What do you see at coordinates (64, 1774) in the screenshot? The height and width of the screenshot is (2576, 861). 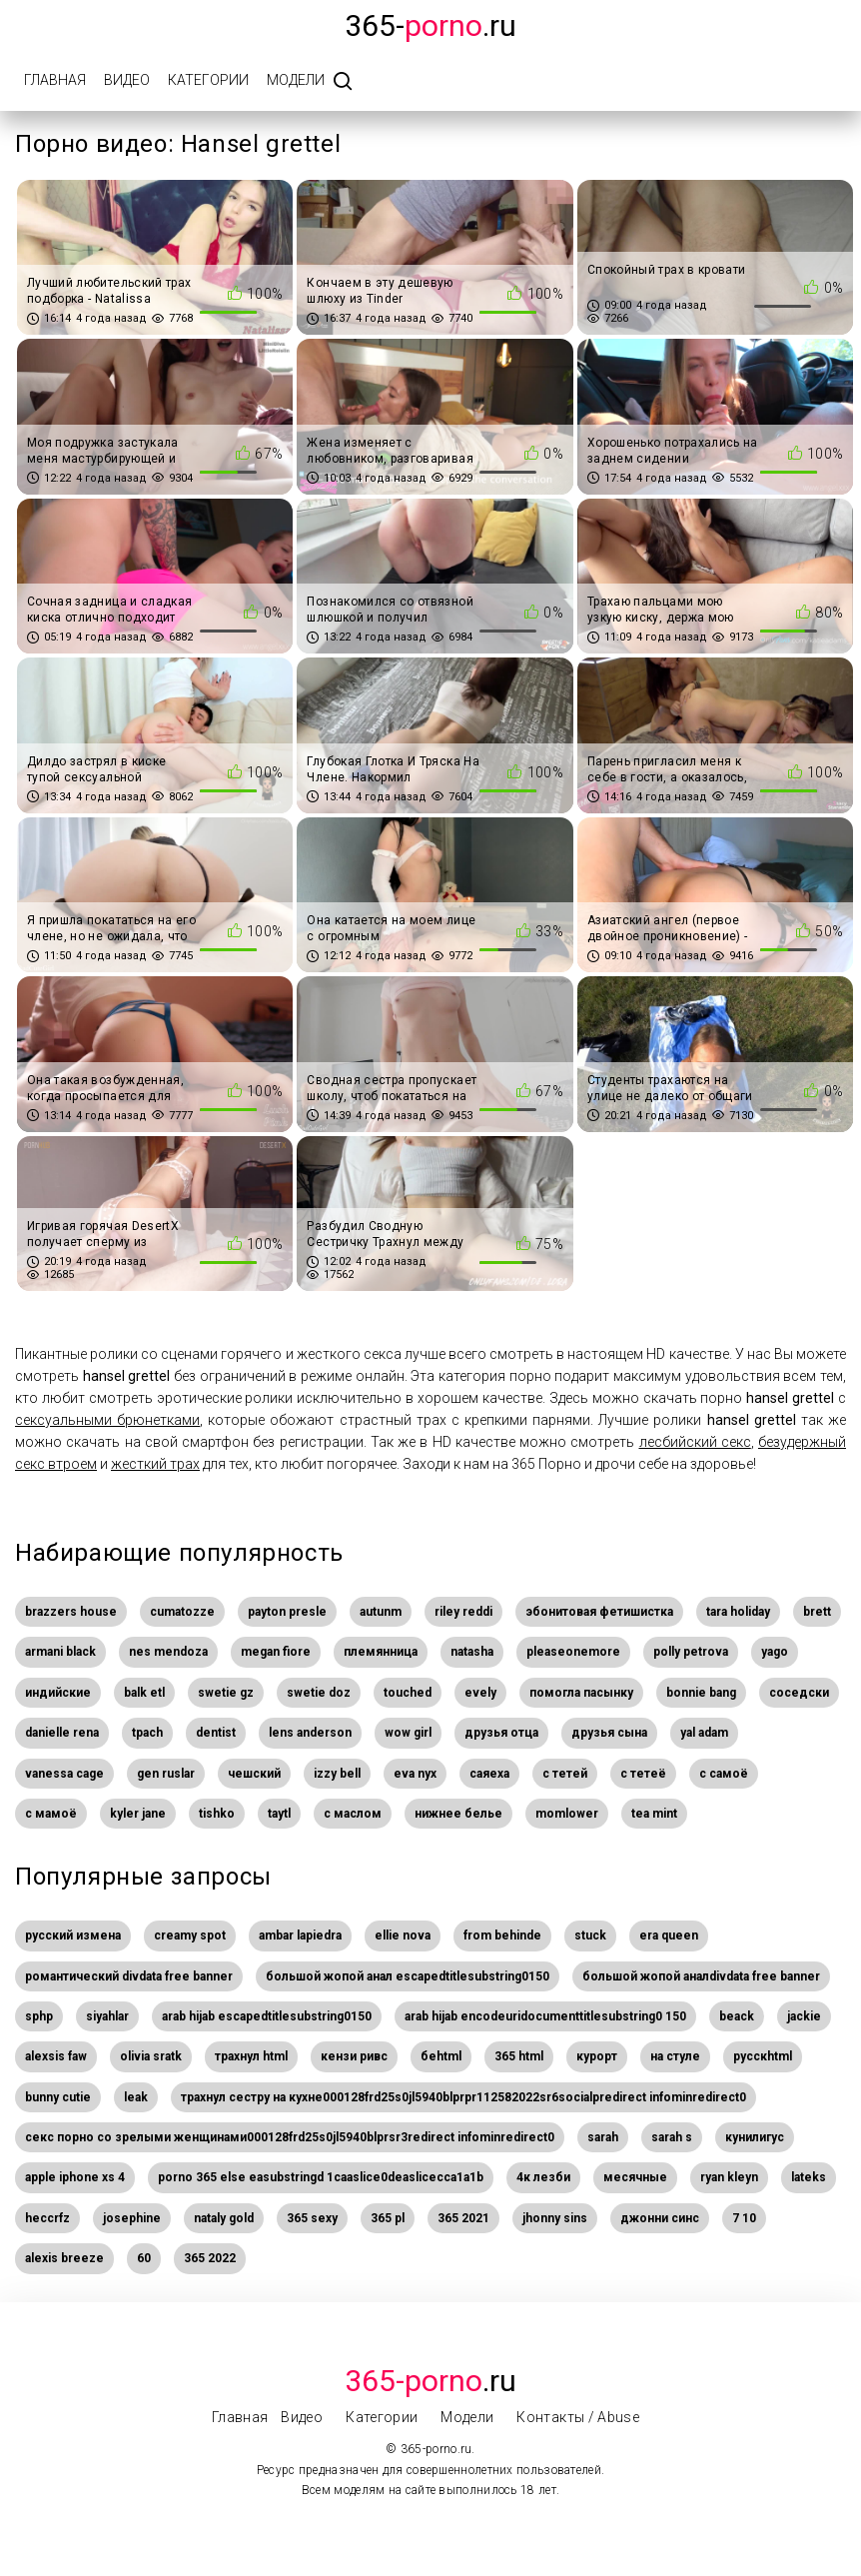 I see `vanessa cage` at bounding box center [64, 1774].